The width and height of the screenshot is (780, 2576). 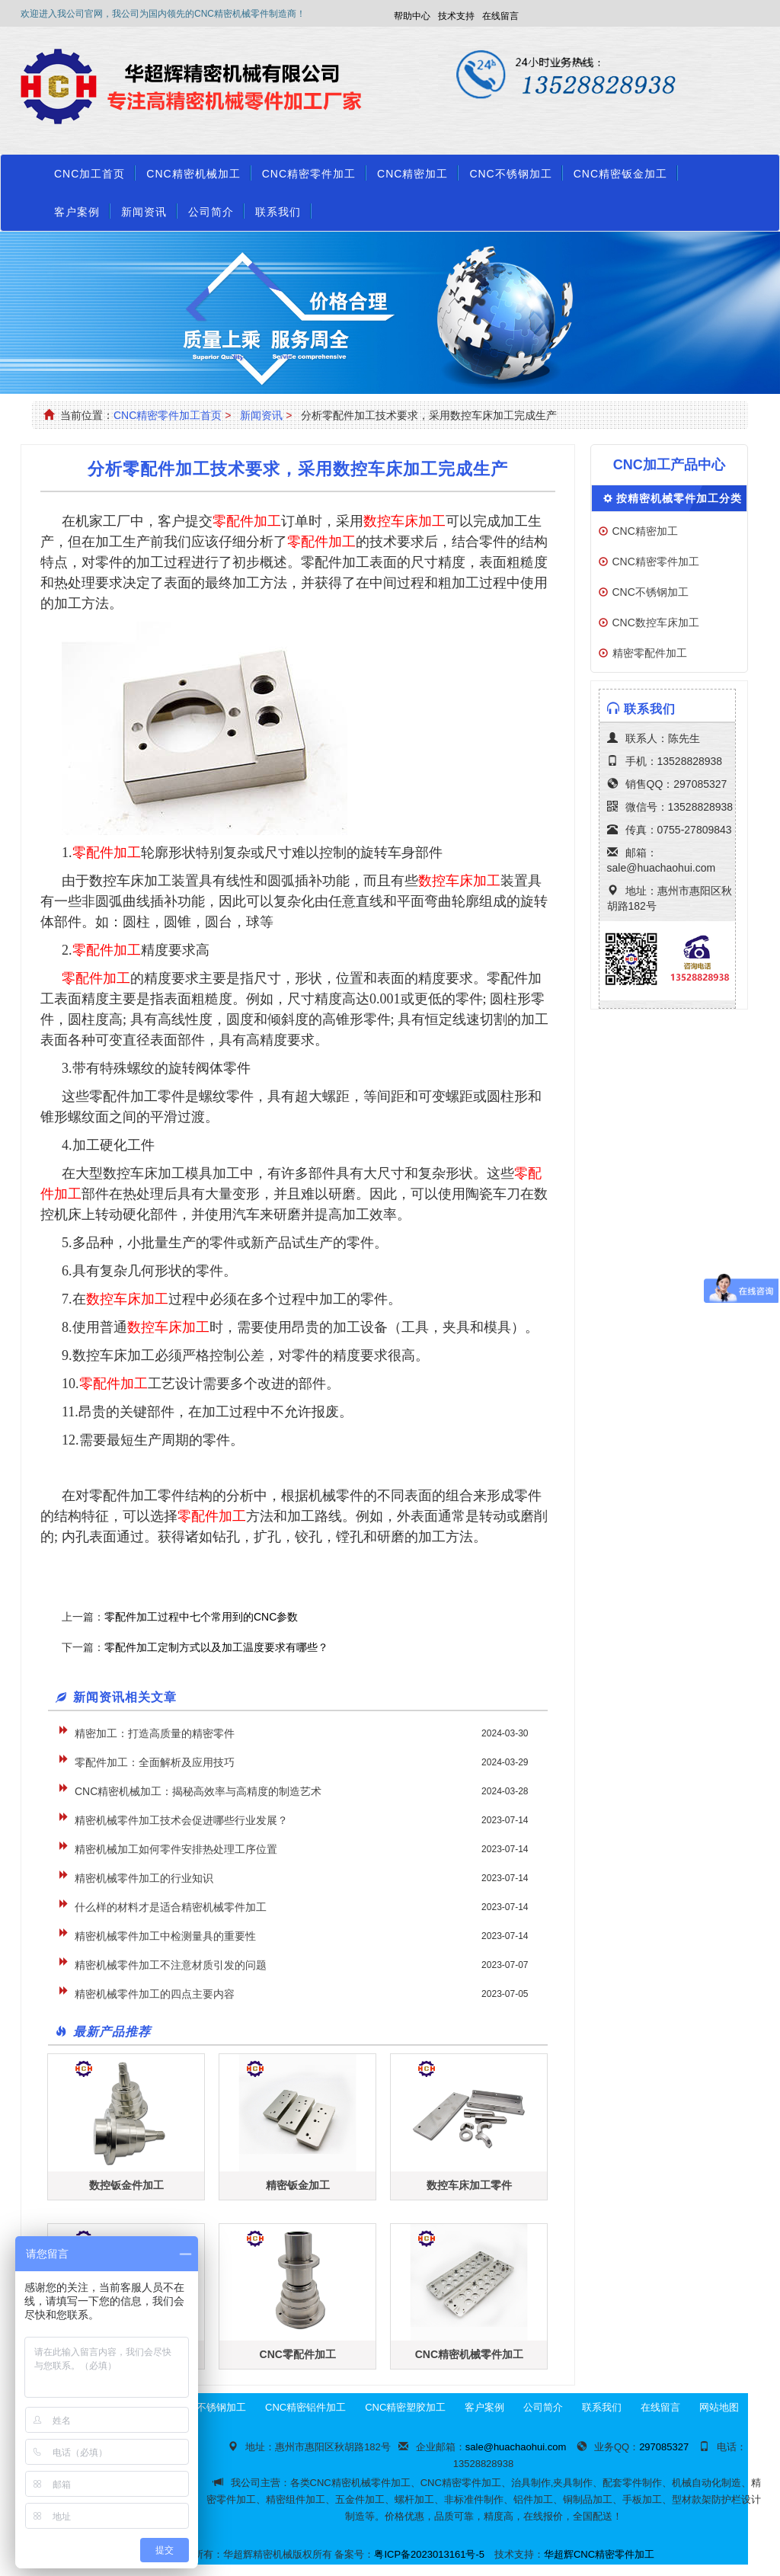 I want to click on CNC精密加工, so click(x=412, y=174).